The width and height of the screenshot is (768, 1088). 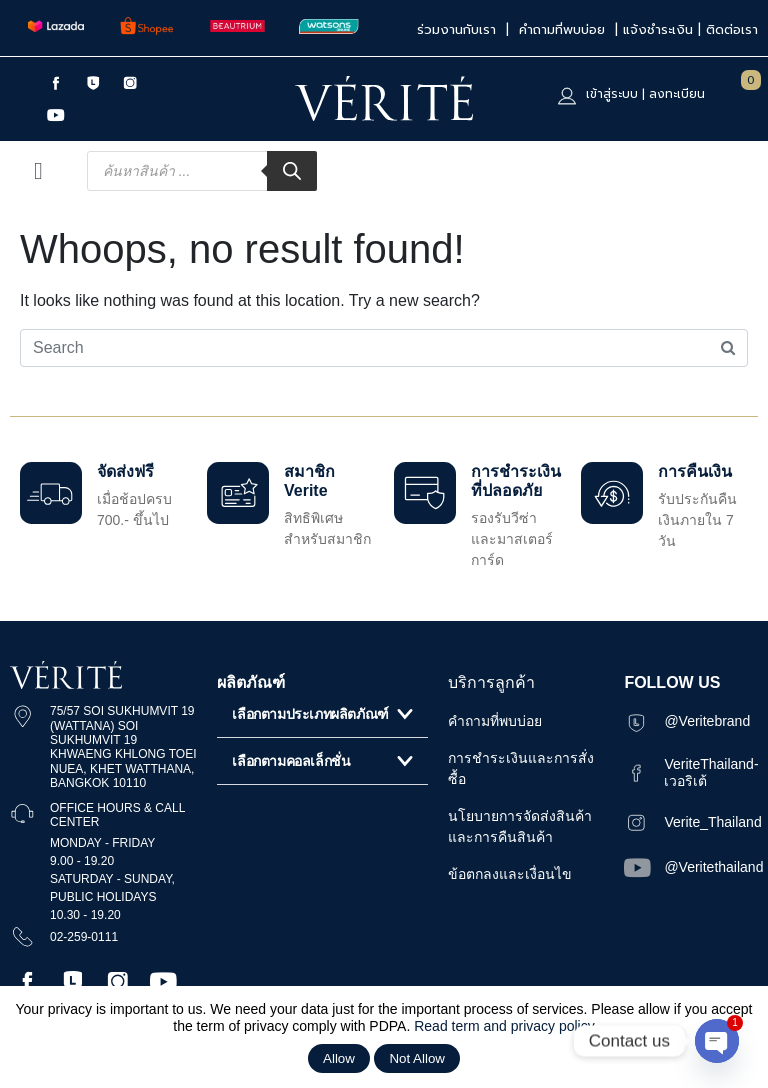 What do you see at coordinates (459, 29) in the screenshot?
I see `ร่วมงานกับเรา` at bounding box center [459, 29].